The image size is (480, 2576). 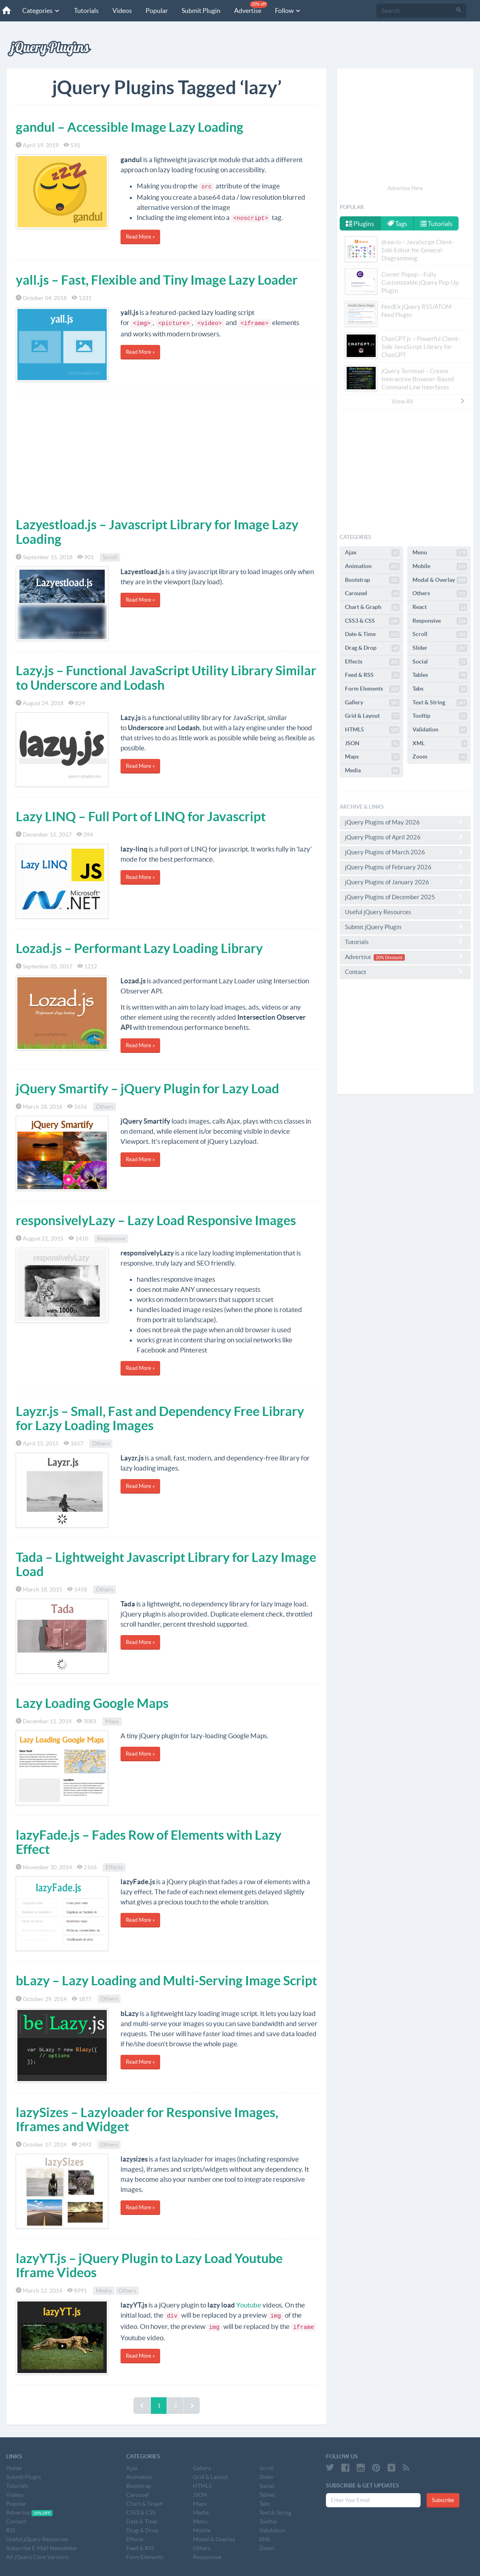 I want to click on lazySizes – Lazyloader for Responsive Images, Iframes and Widget, so click(x=147, y=2119).